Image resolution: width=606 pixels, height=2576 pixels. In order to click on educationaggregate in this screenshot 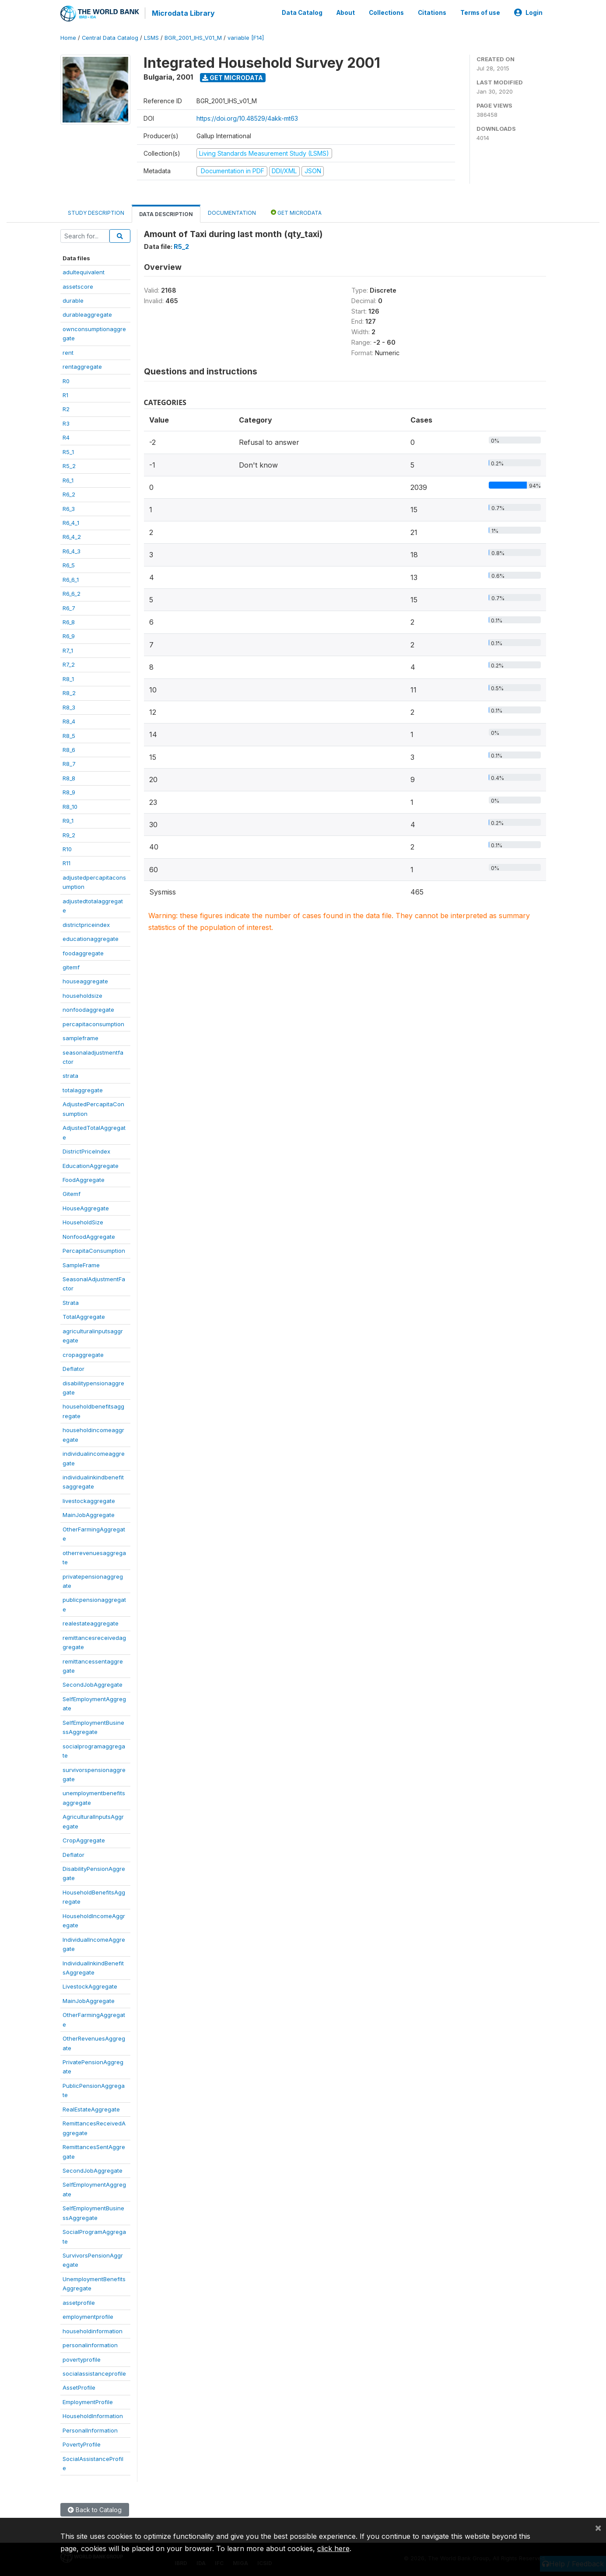, I will do `click(91, 937)`.